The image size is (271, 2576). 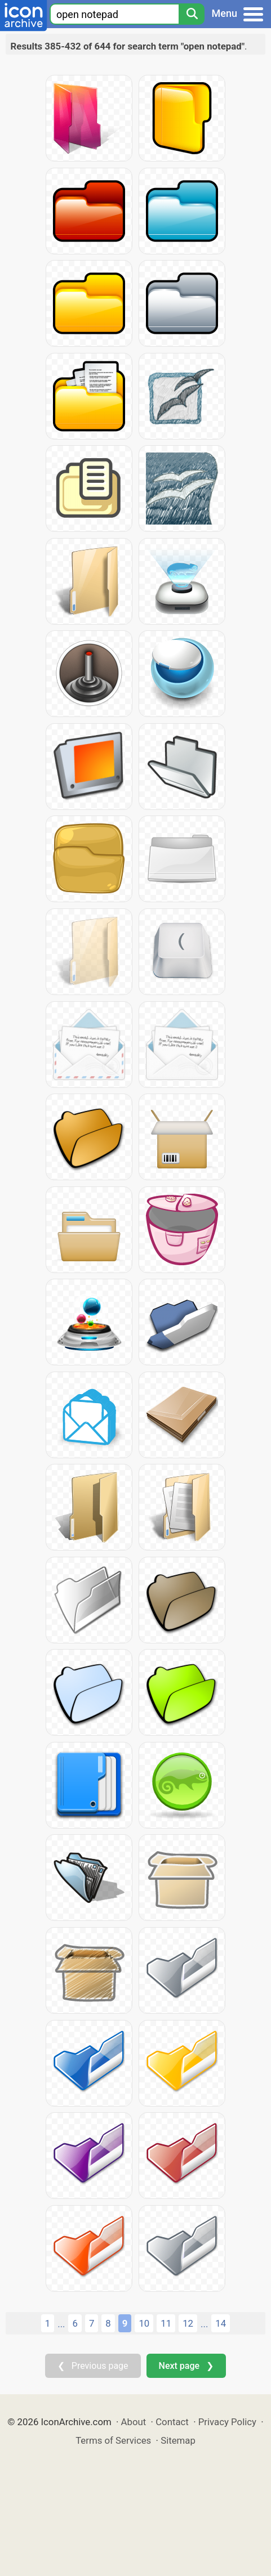 What do you see at coordinates (61, 2323) in the screenshot?
I see `...` at bounding box center [61, 2323].